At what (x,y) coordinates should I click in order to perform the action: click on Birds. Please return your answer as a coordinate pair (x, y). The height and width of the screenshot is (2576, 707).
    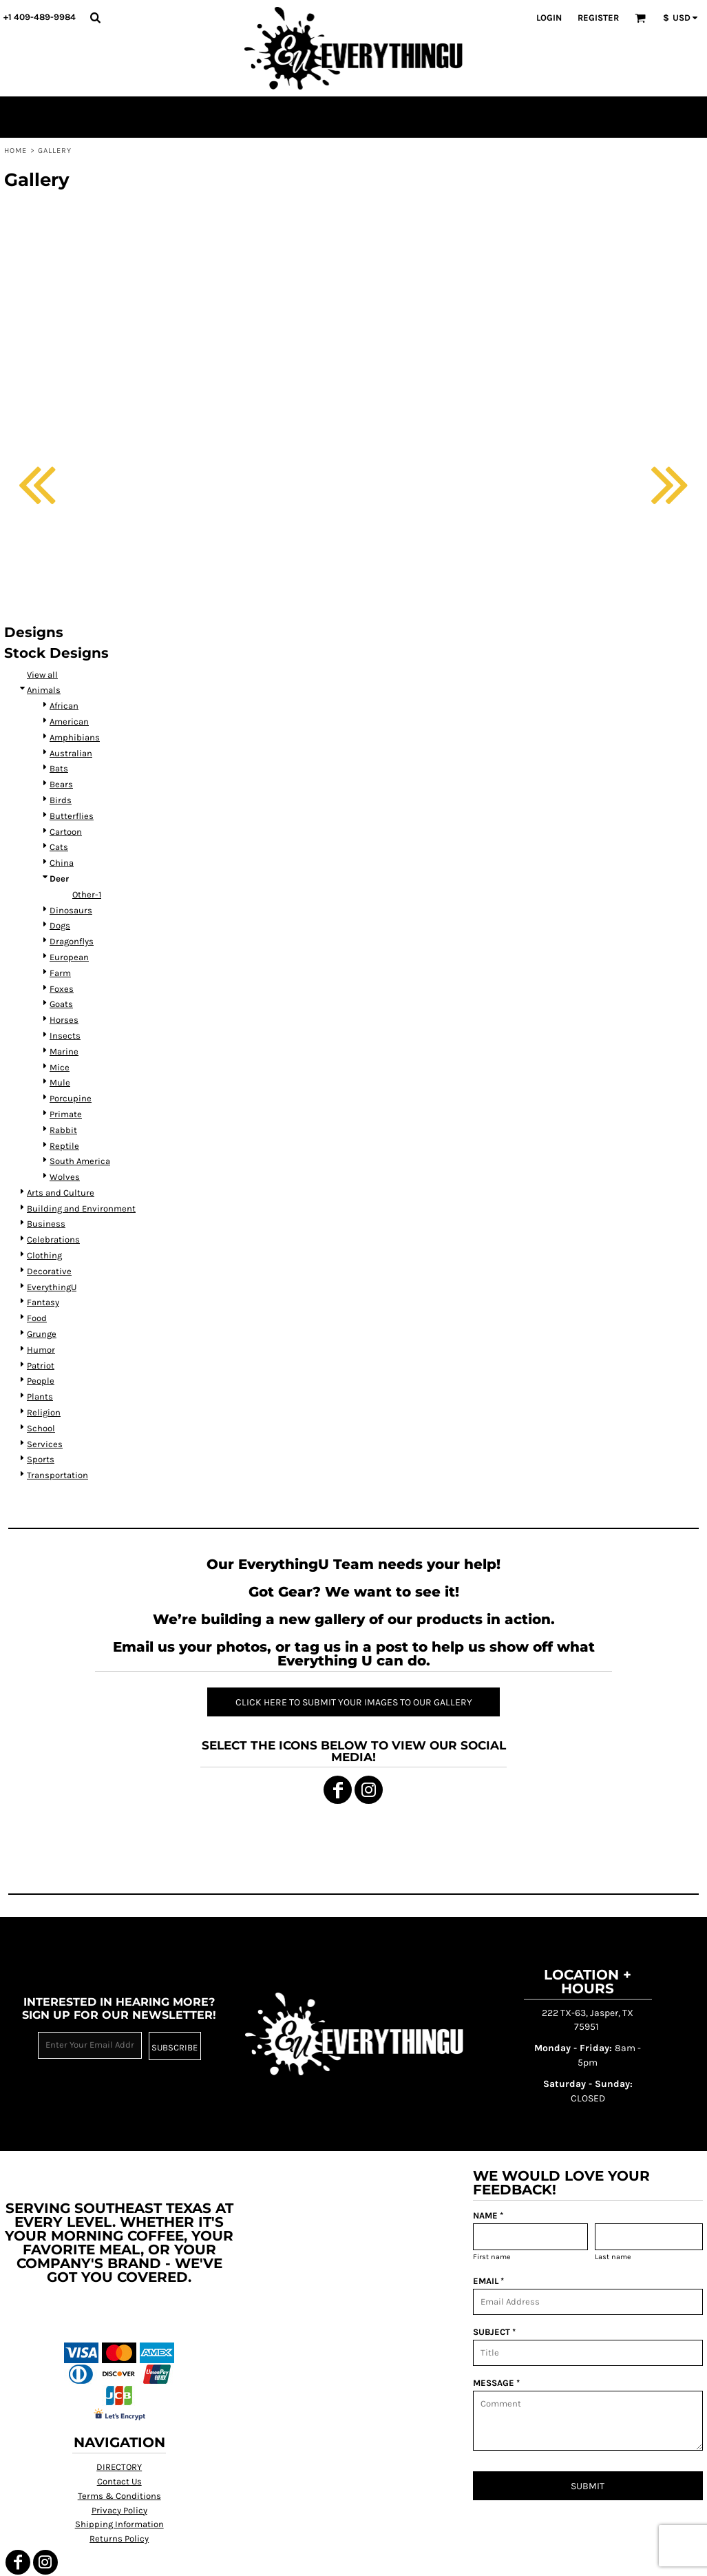
    Looking at the image, I should click on (61, 800).